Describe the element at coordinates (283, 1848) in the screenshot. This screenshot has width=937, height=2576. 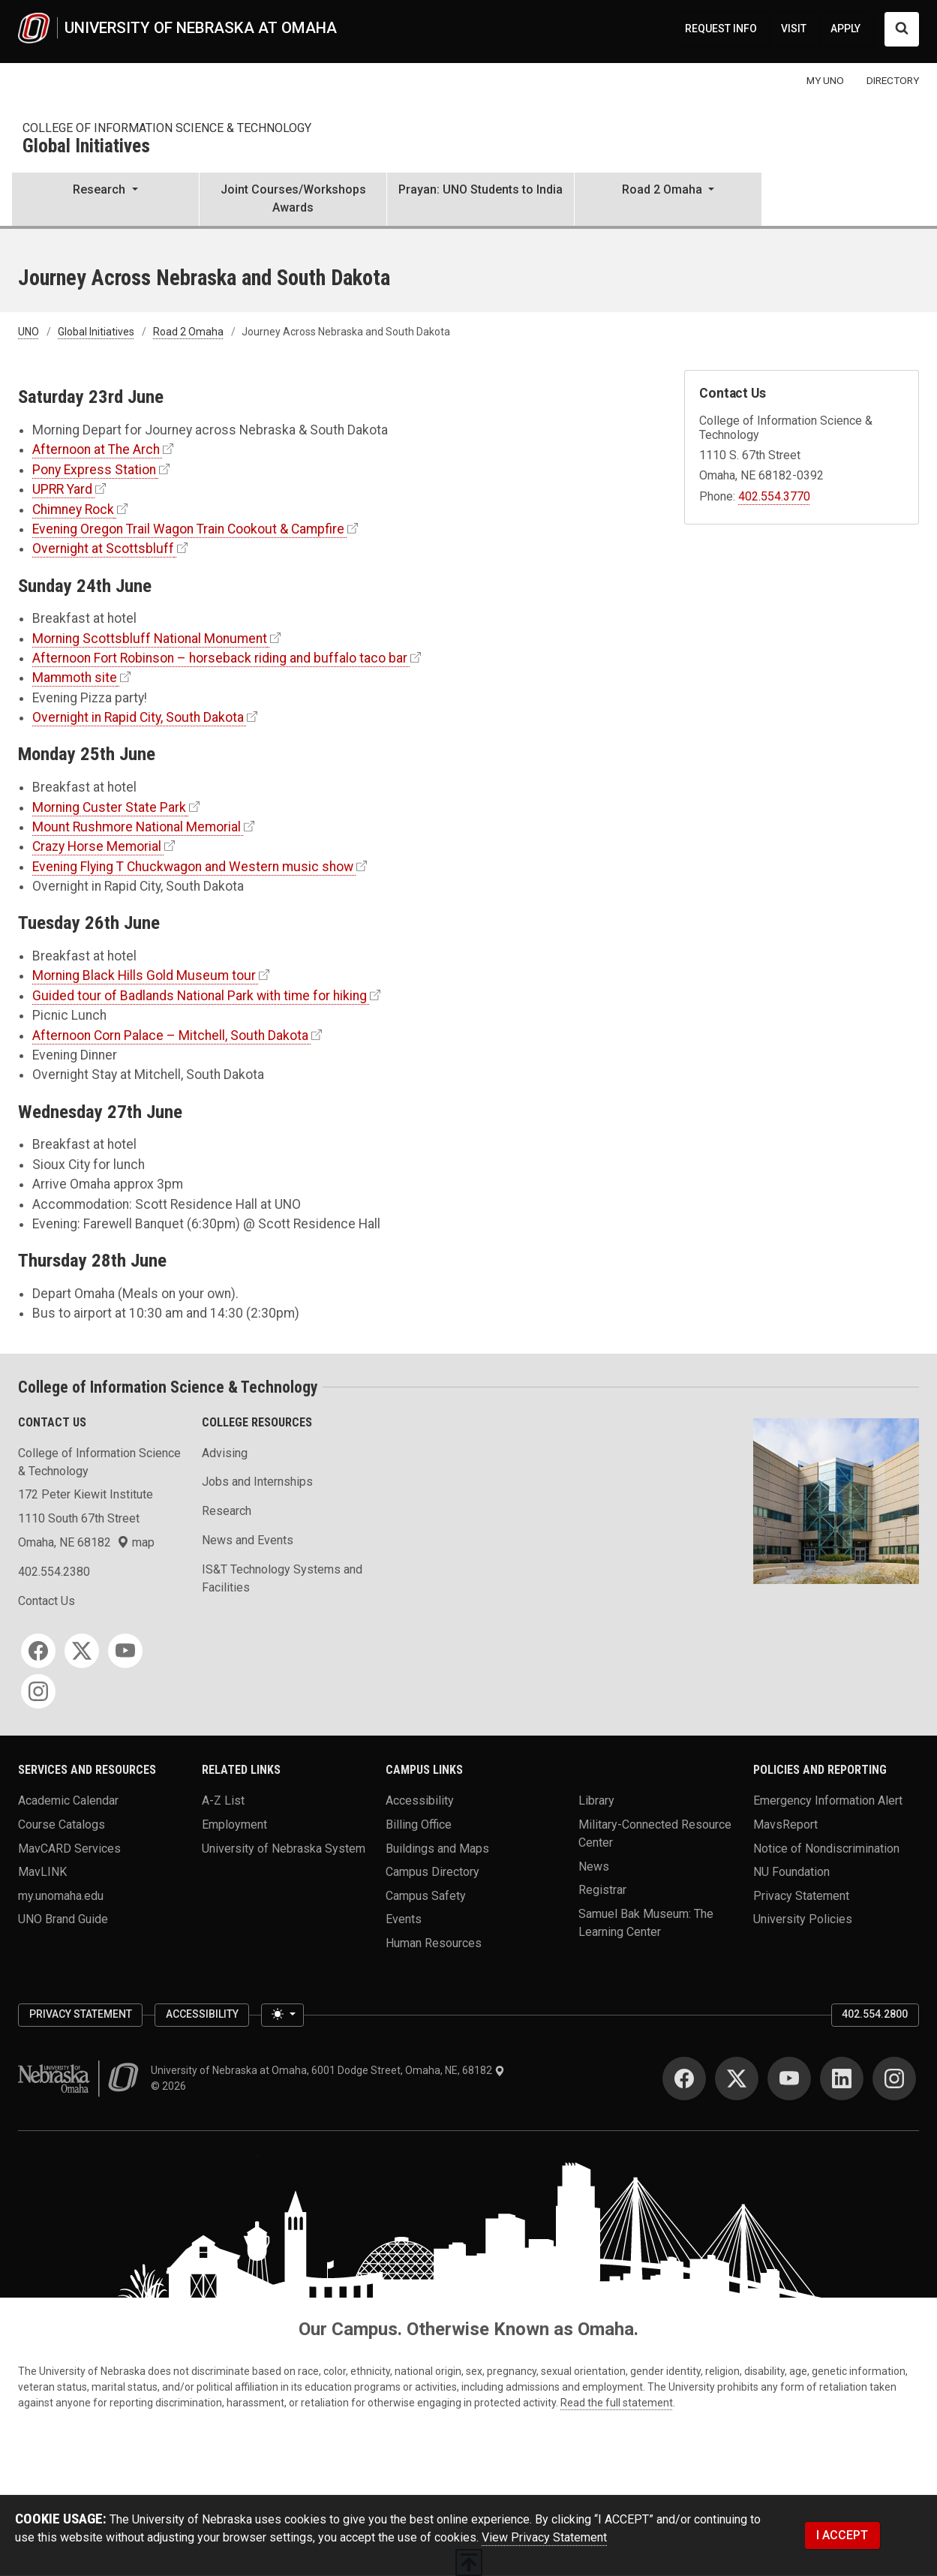
I see `University of Nebraska System` at that location.